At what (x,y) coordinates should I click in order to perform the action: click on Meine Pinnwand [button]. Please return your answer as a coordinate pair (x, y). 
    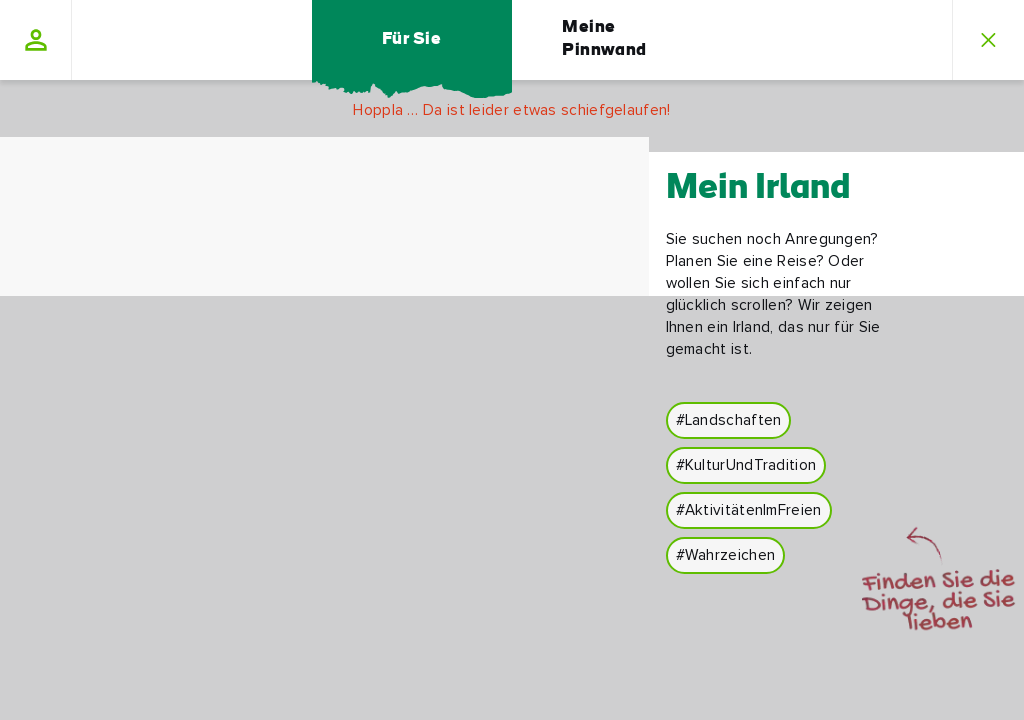
    Looking at the image, I should click on (604, 39).